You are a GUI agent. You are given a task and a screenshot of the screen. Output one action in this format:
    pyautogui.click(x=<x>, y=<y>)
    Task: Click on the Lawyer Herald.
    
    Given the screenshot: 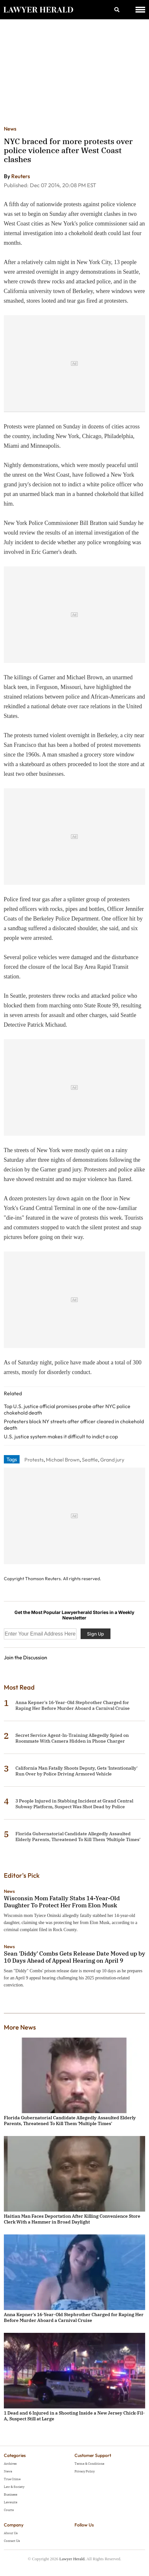 What is the action you would take?
    pyautogui.click(x=72, y=2558)
    